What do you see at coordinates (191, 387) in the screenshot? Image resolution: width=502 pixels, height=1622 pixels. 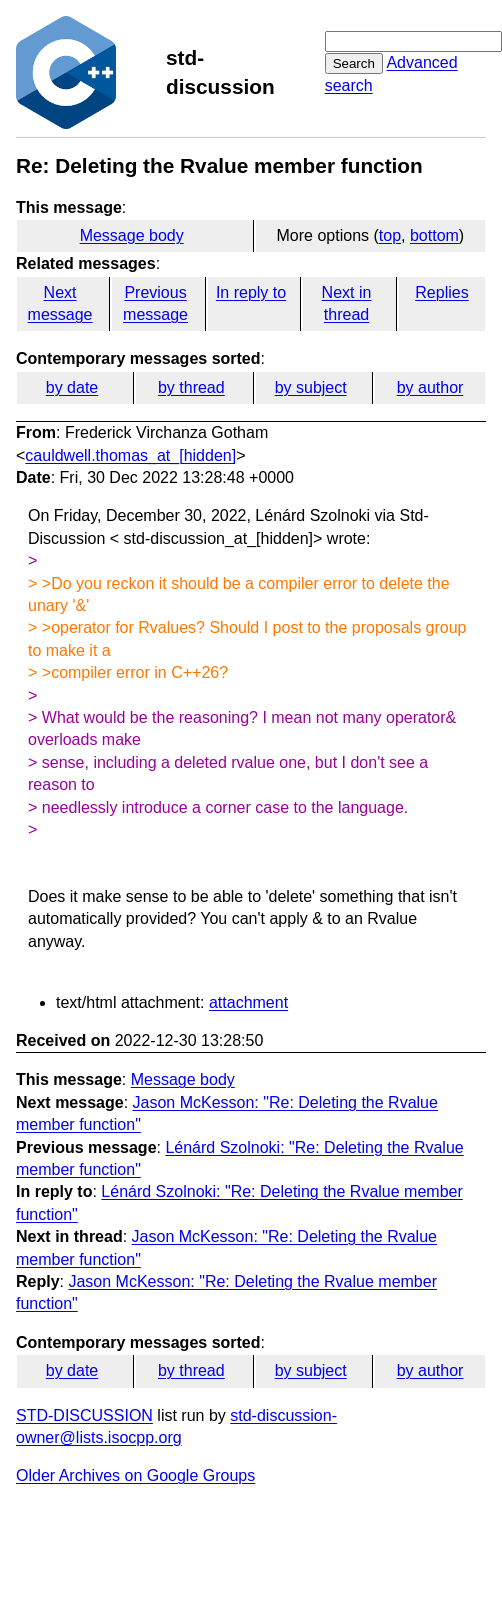 I see `by thread` at bounding box center [191, 387].